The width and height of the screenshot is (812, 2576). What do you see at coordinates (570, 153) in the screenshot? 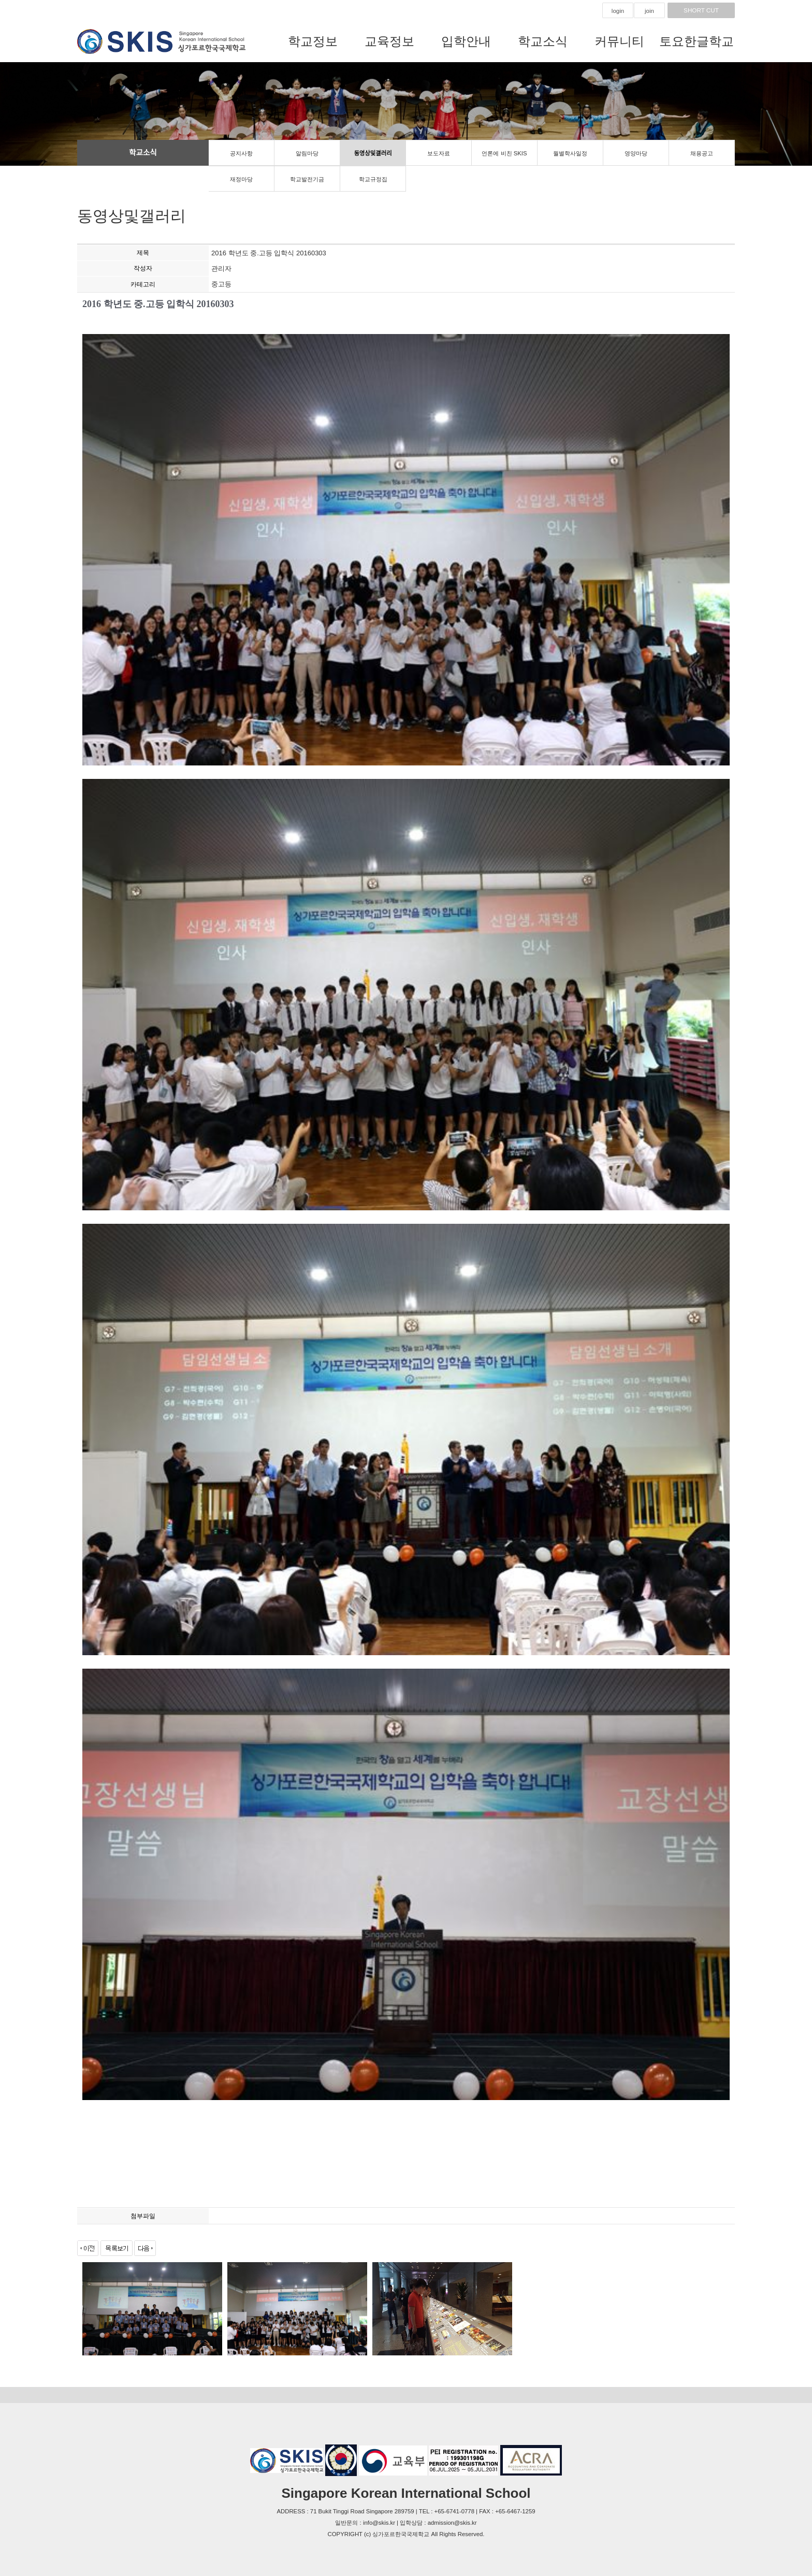
I see `월별학사일정` at bounding box center [570, 153].